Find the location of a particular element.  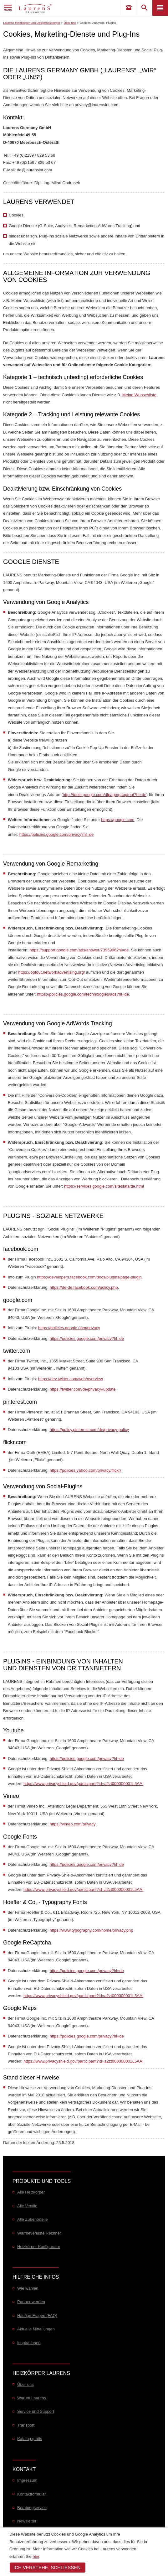

Aktuelle Mitteilungen is located at coordinates (36, 2329).